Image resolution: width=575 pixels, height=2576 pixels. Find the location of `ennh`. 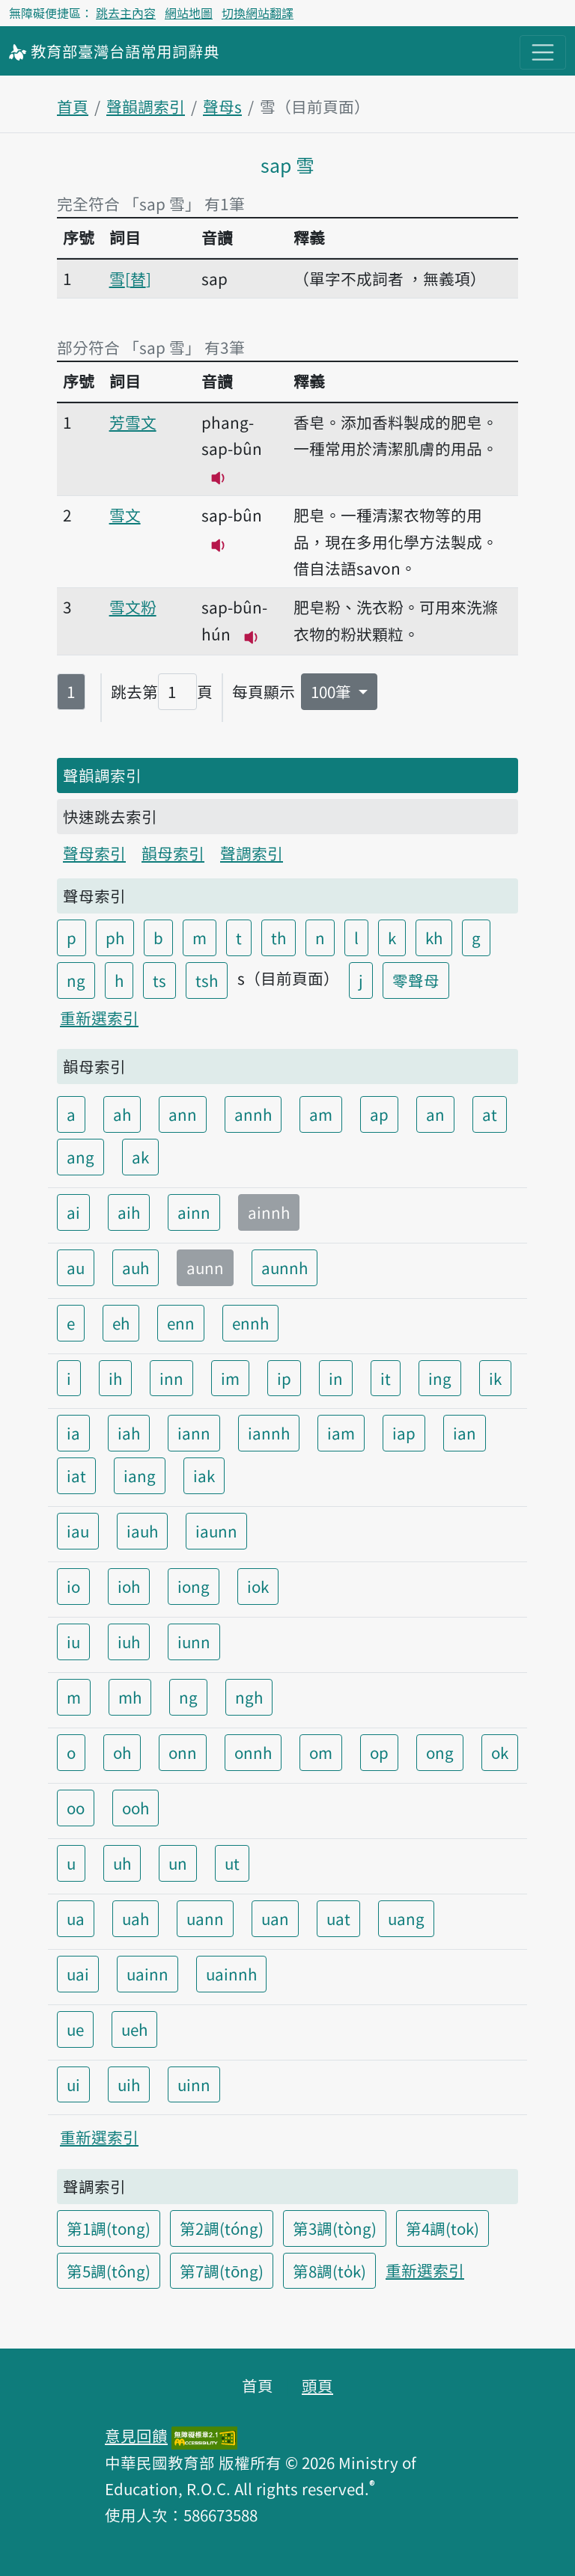

ennh is located at coordinates (250, 1323).